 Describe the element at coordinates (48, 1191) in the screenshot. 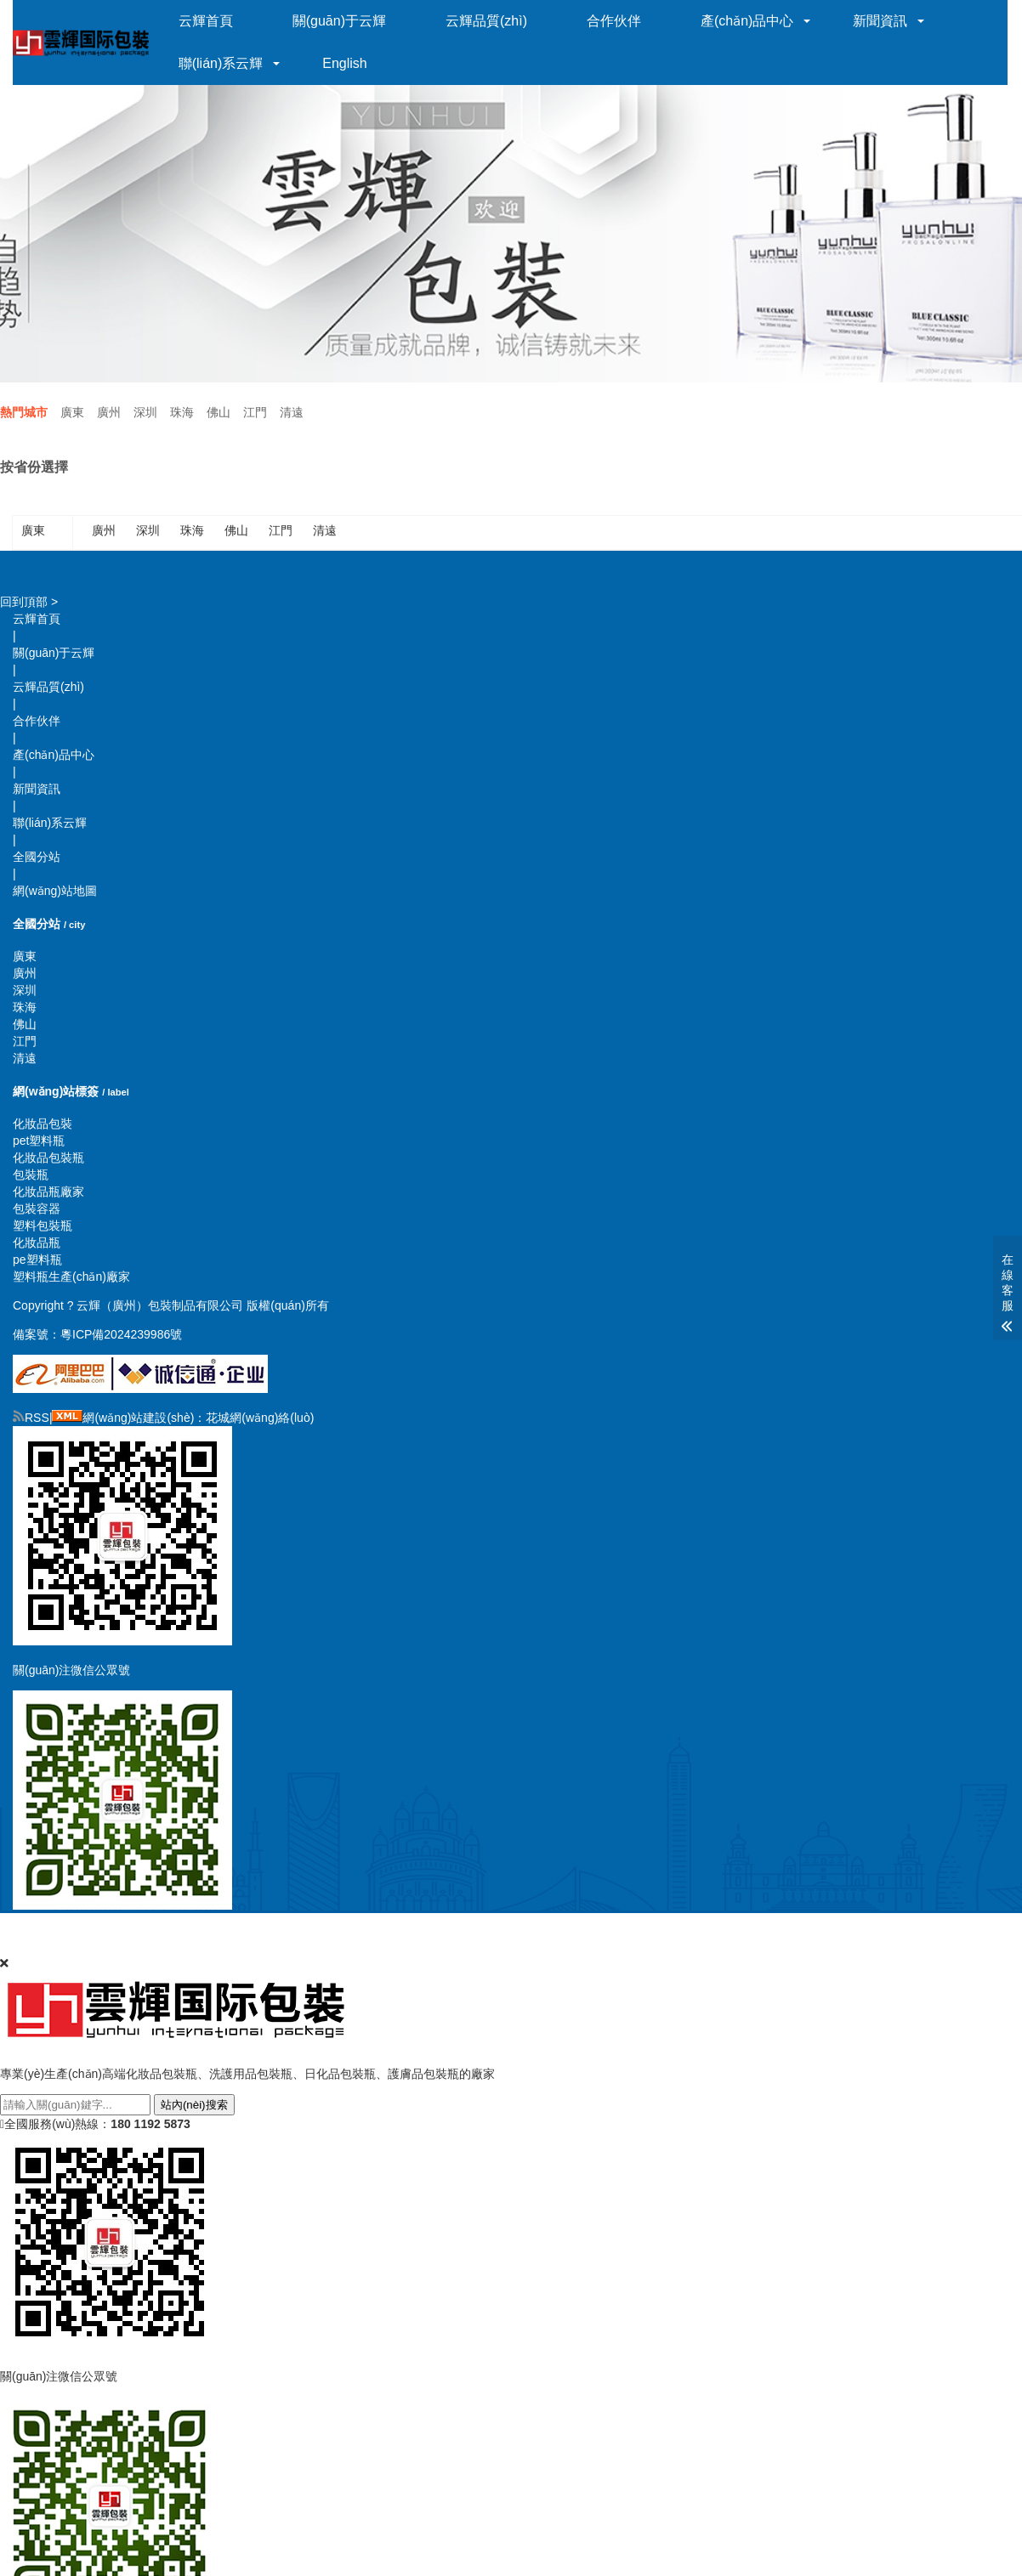

I see `化妝品瓶廠家` at that location.